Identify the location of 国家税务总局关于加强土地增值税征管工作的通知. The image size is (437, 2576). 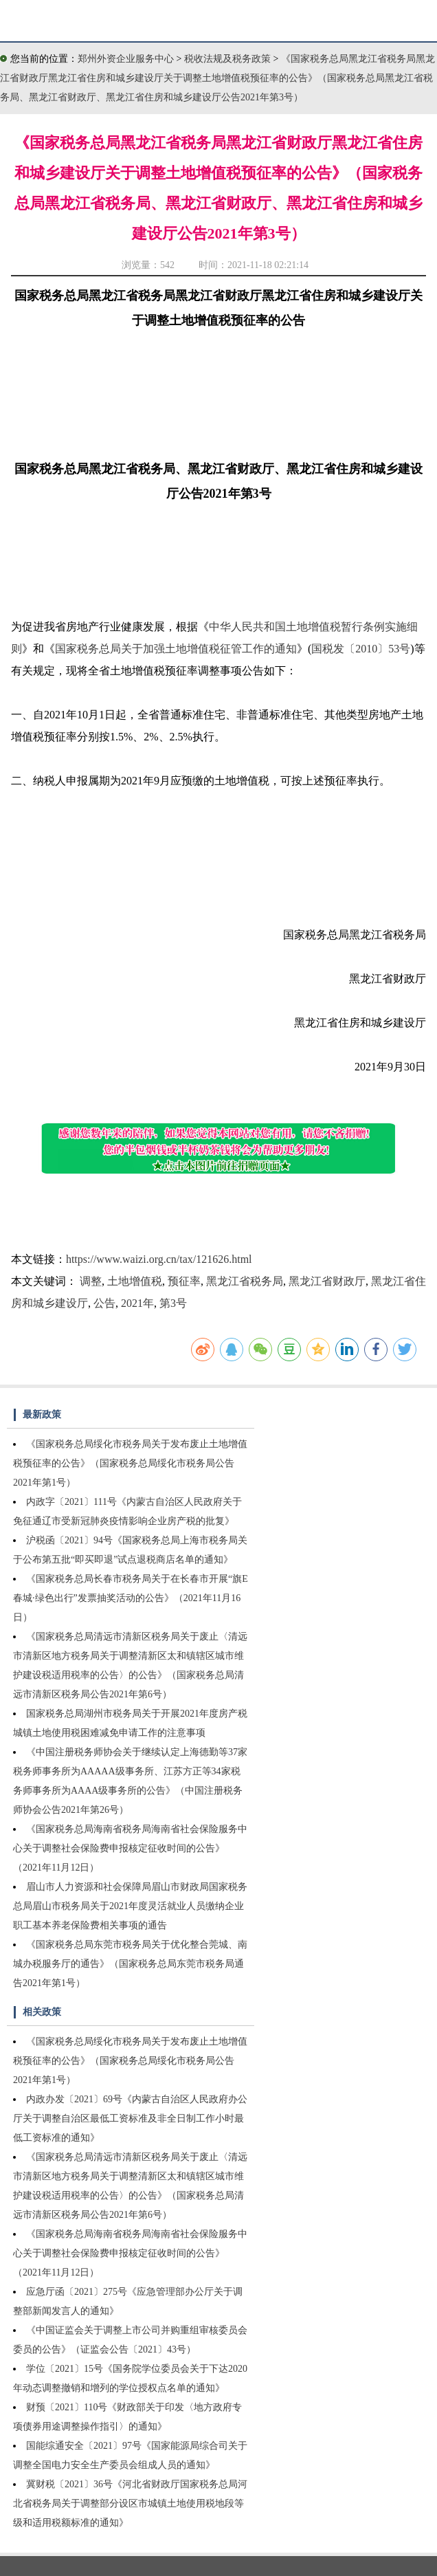
(176, 648).